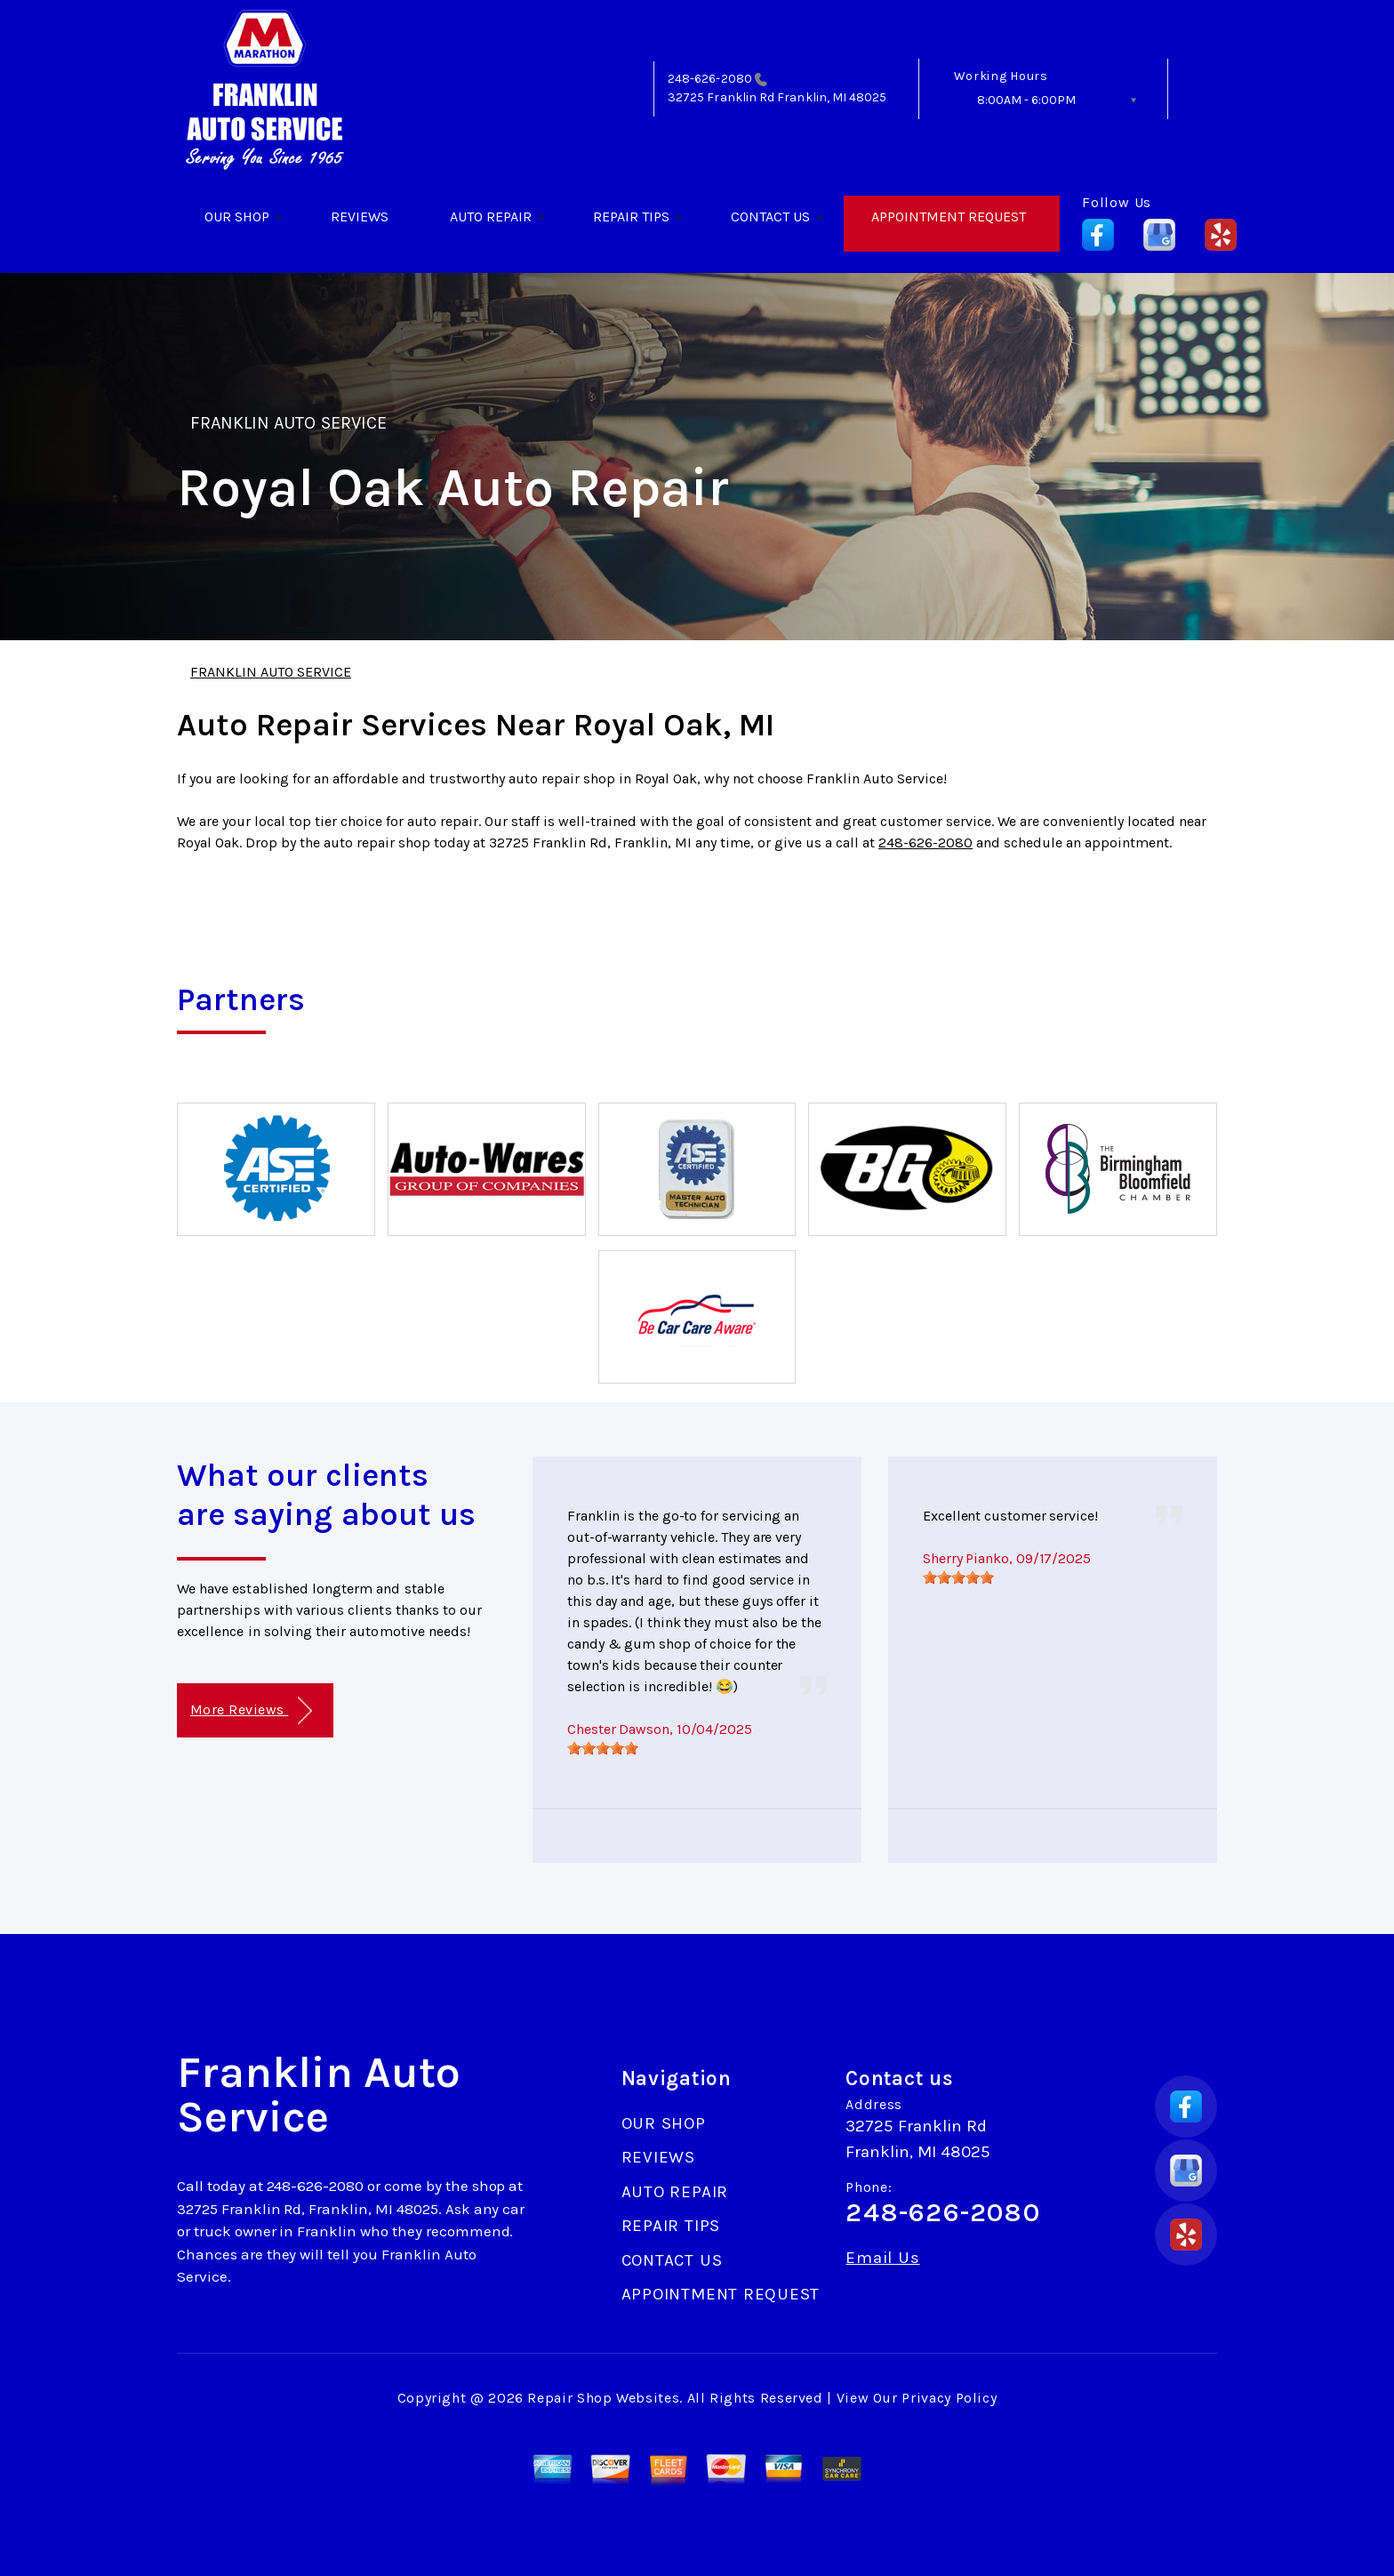 The image size is (1394, 2576). I want to click on Repair Shop Websites, so click(603, 2397).